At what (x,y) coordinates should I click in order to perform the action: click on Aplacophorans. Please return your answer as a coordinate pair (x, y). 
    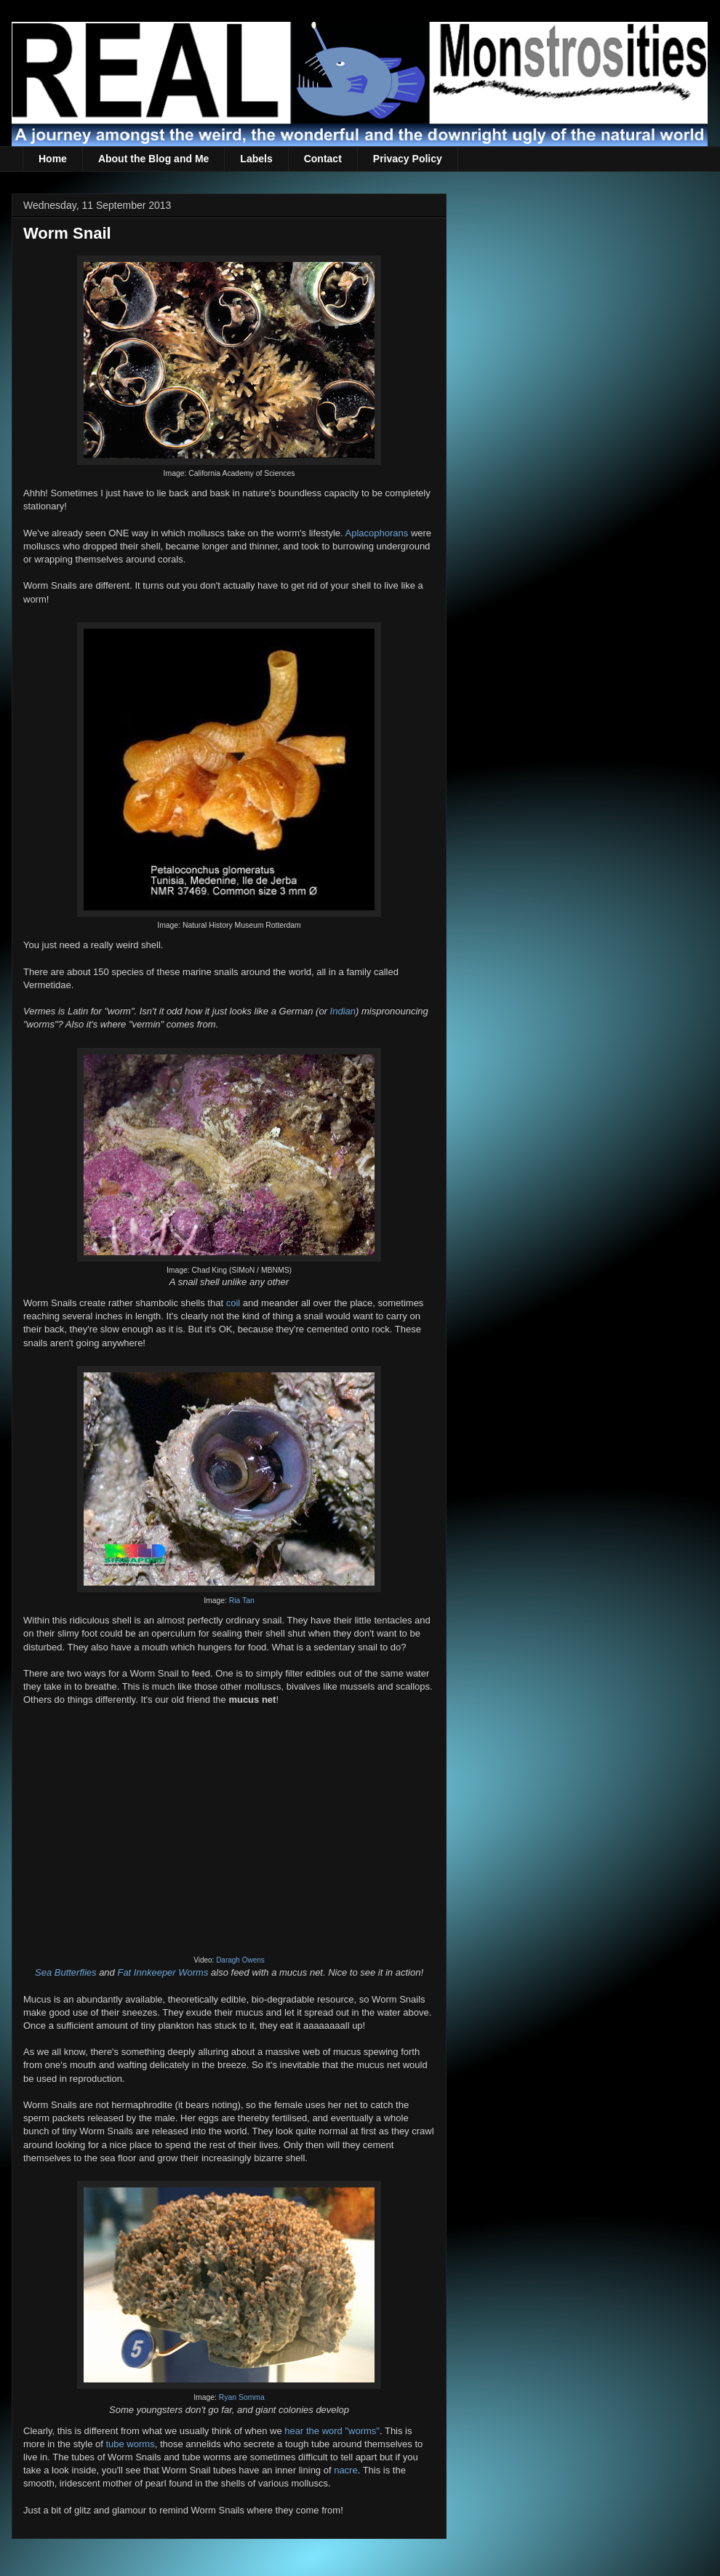
    Looking at the image, I should click on (377, 533).